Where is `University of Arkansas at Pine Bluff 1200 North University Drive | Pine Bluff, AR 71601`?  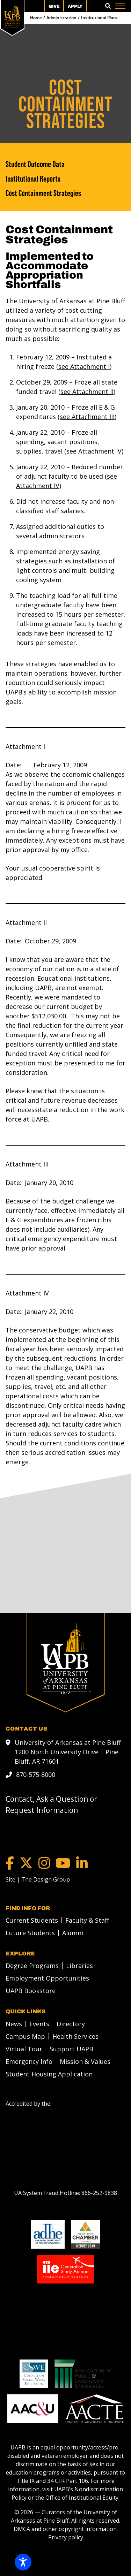
University of Arkansas at Pine Bluff 1200 North University Drive | Pine Bluff, AR 71601 is located at coordinates (68, 1751).